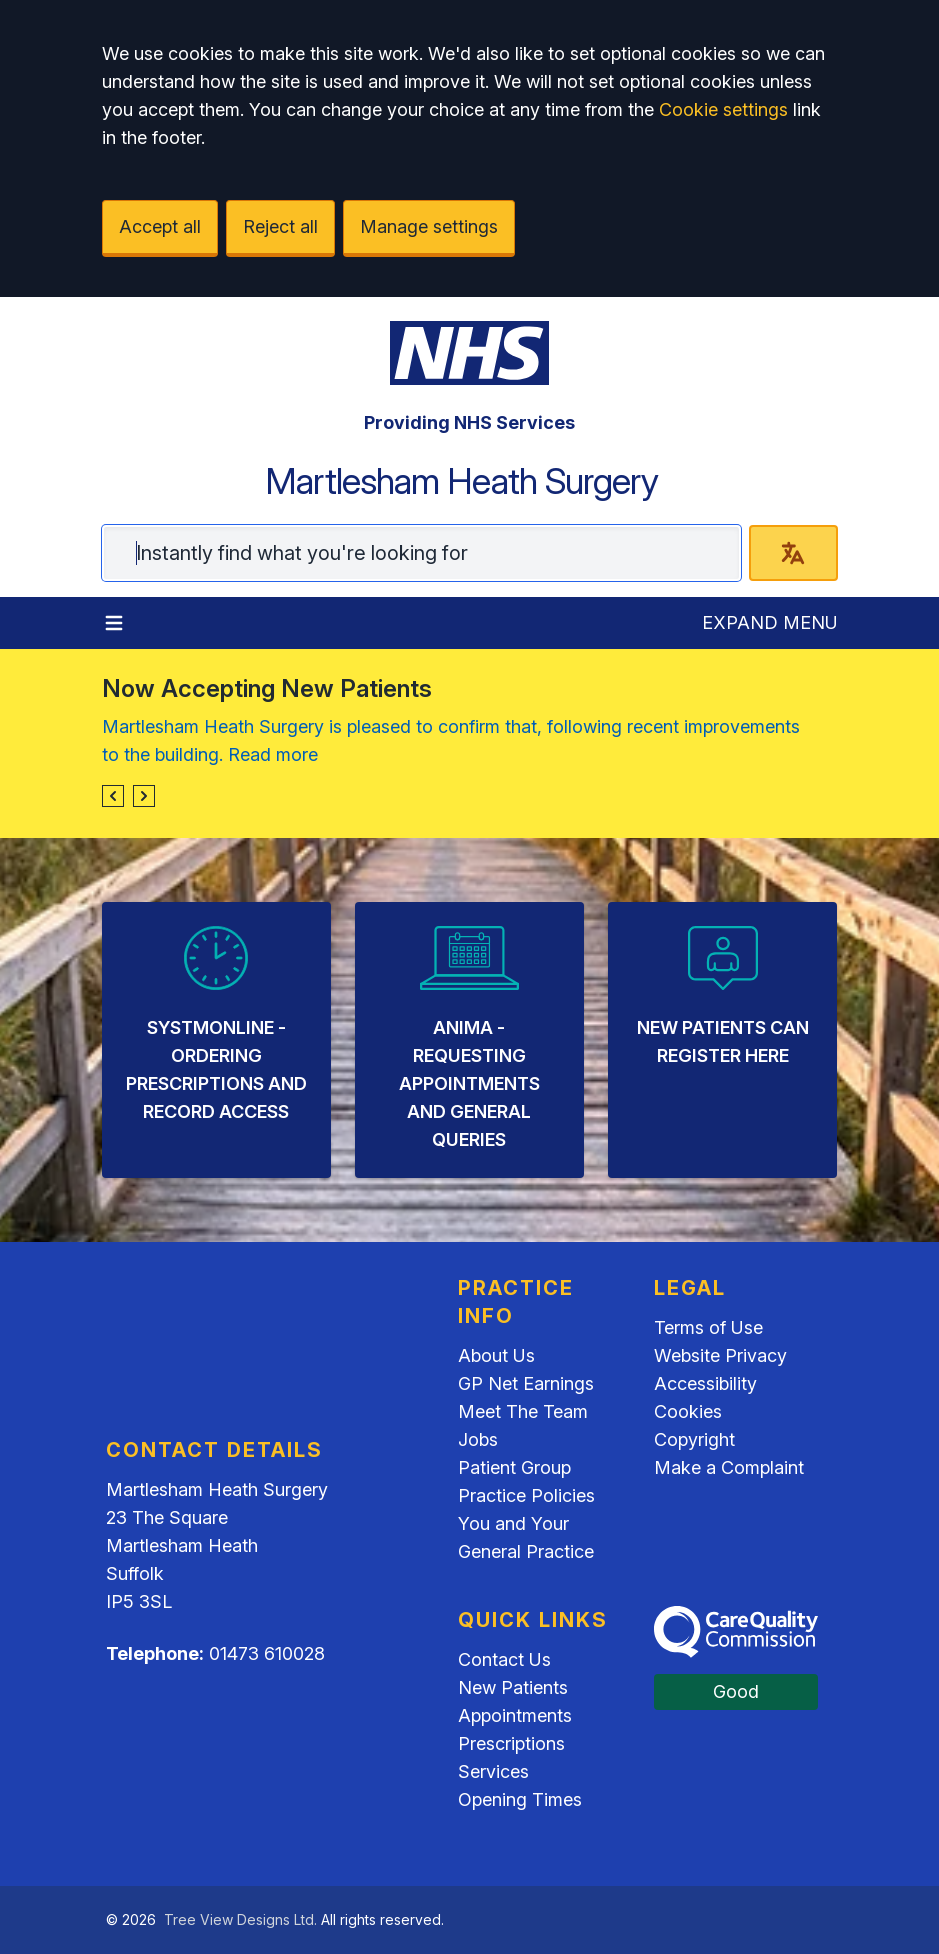  I want to click on Tree View Designs Ltd., so click(240, 1919).